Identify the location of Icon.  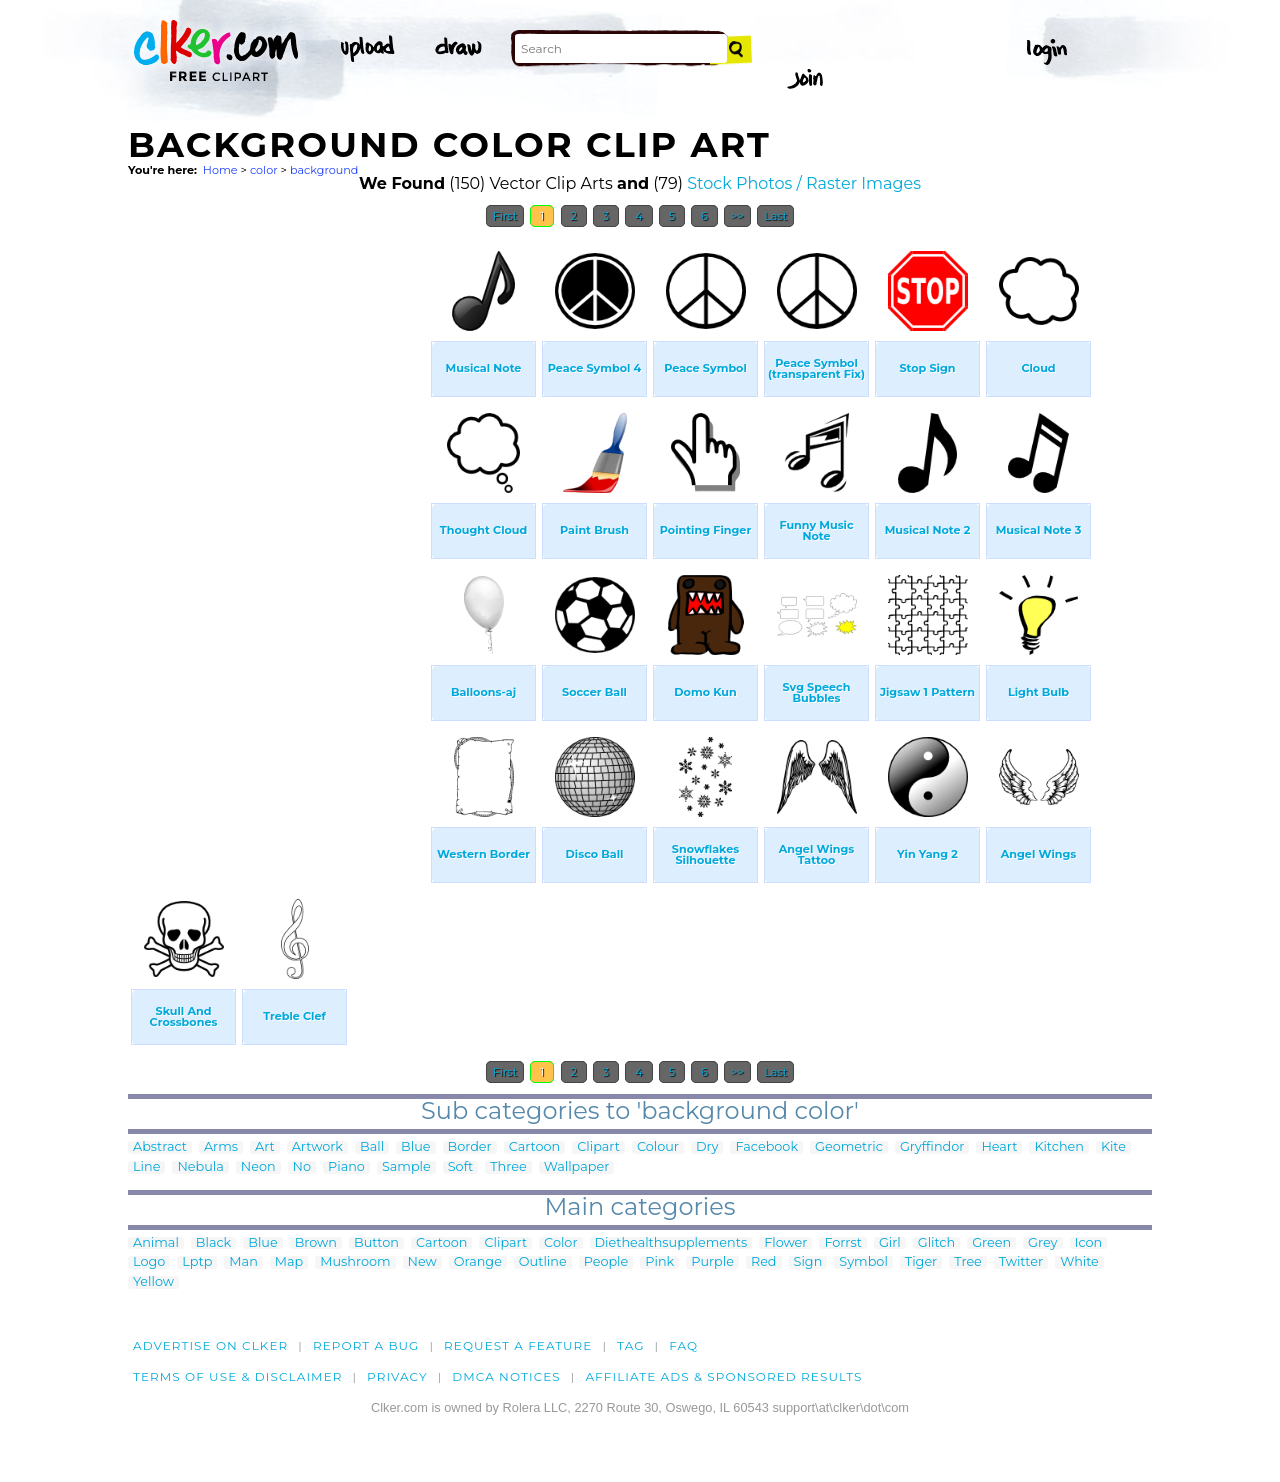
(1089, 1243).